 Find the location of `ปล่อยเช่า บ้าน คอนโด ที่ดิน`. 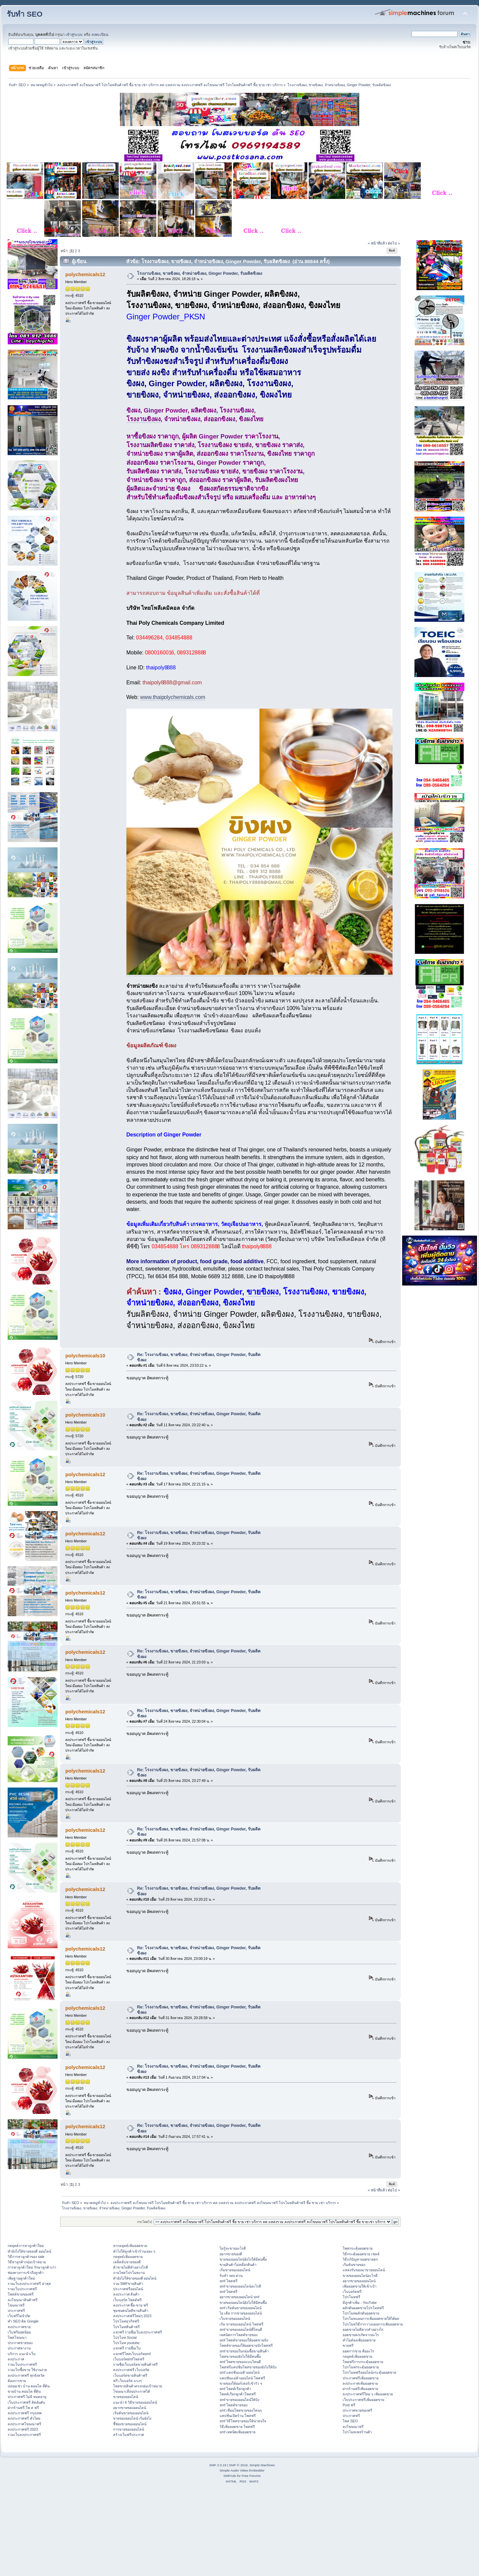

ปล่อยเช่า บ้าน คอนโด ที่ดิน is located at coordinates (29, 2386).